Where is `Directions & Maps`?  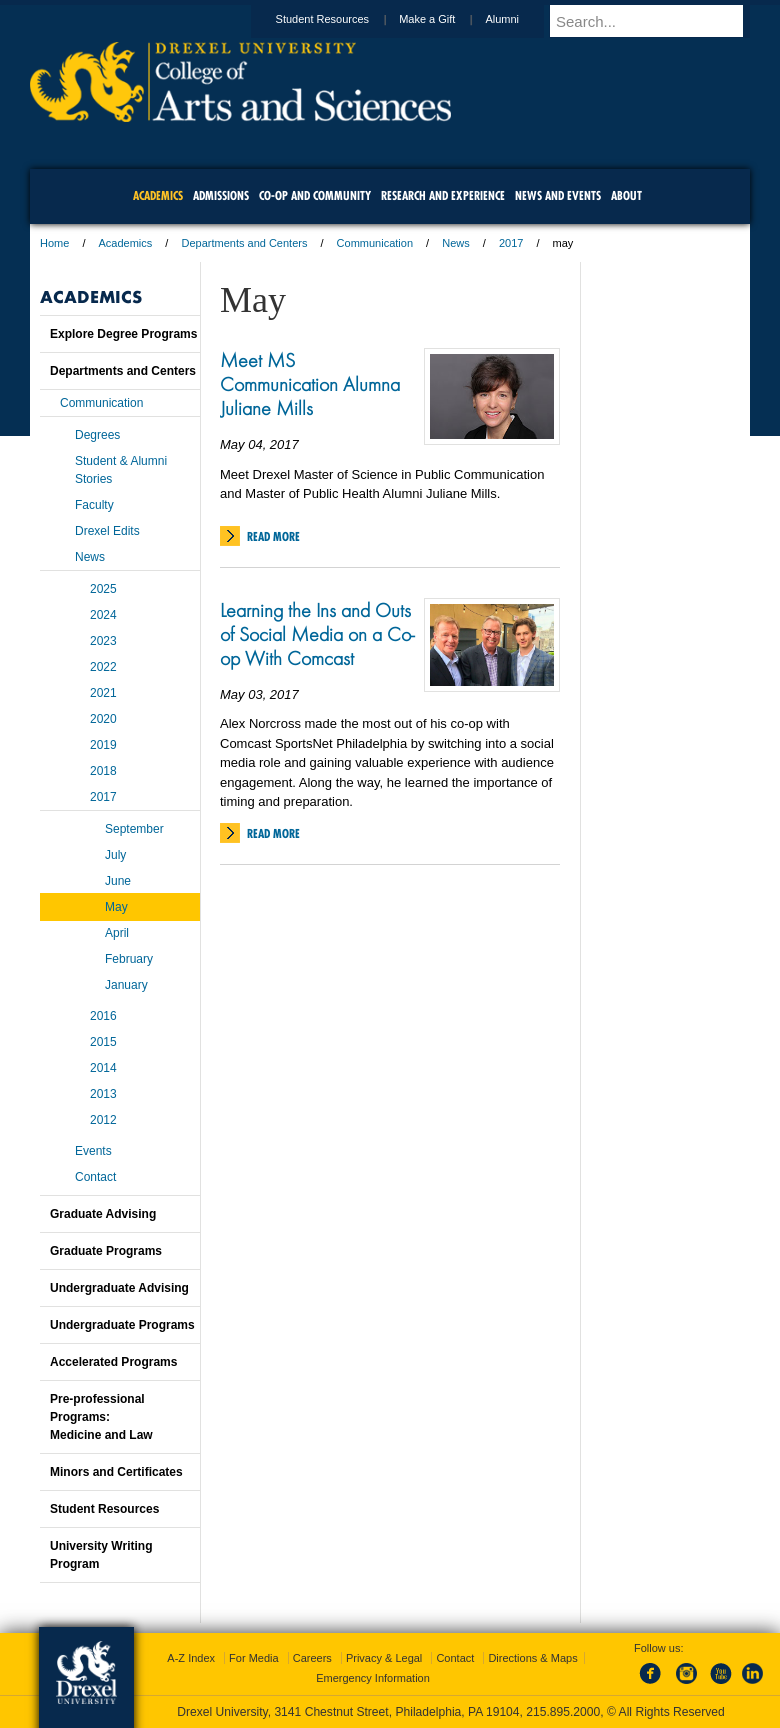 Directions & Maps is located at coordinates (532, 1658).